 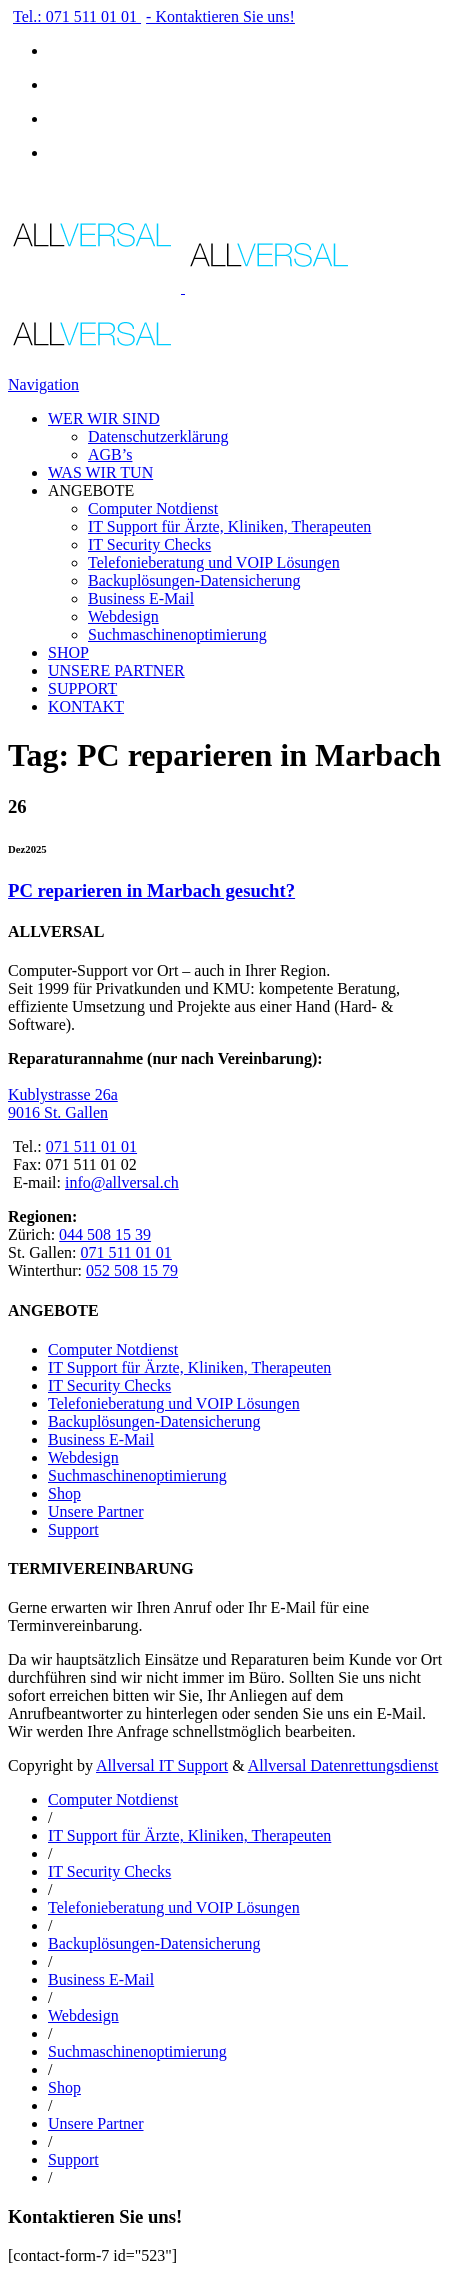 What do you see at coordinates (149, 544) in the screenshot?
I see `IT Security Checks` at bounding box center [149, 544].